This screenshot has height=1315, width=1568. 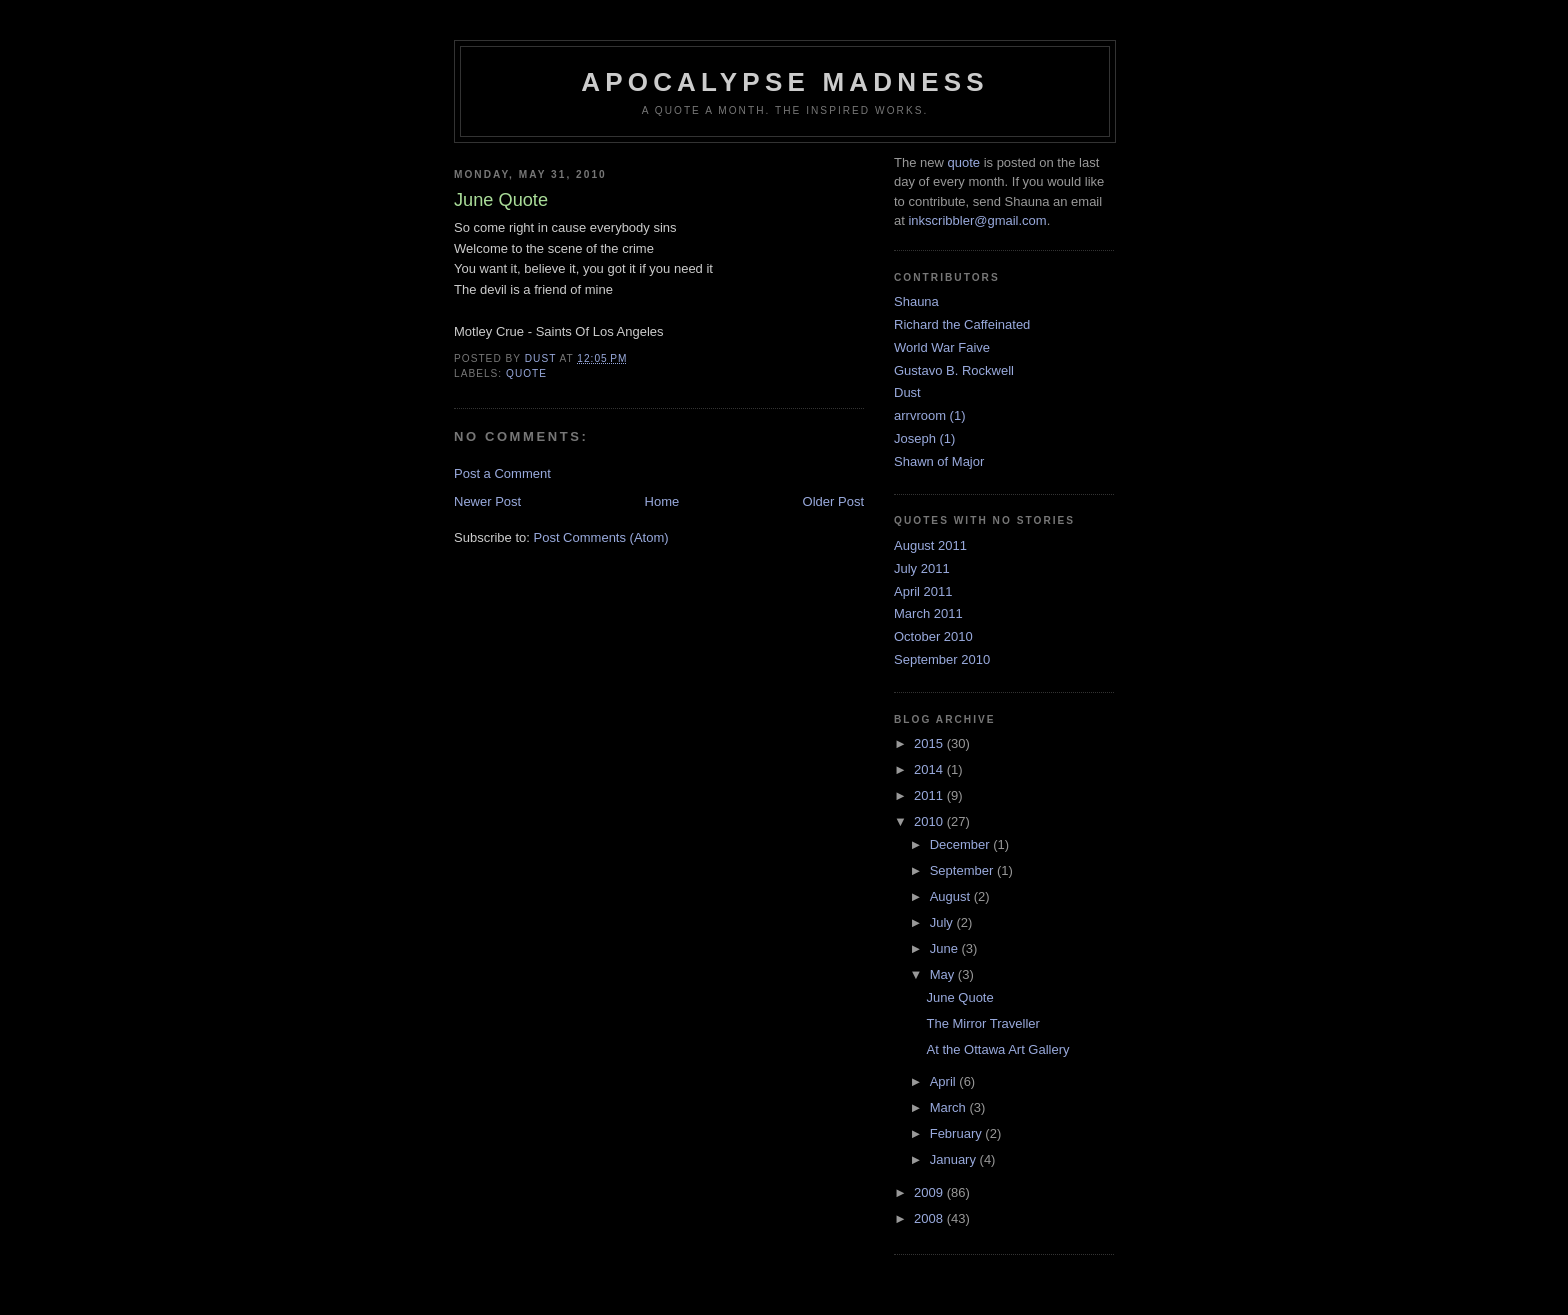 I want to click on Dust, so click(x=907, y=392).